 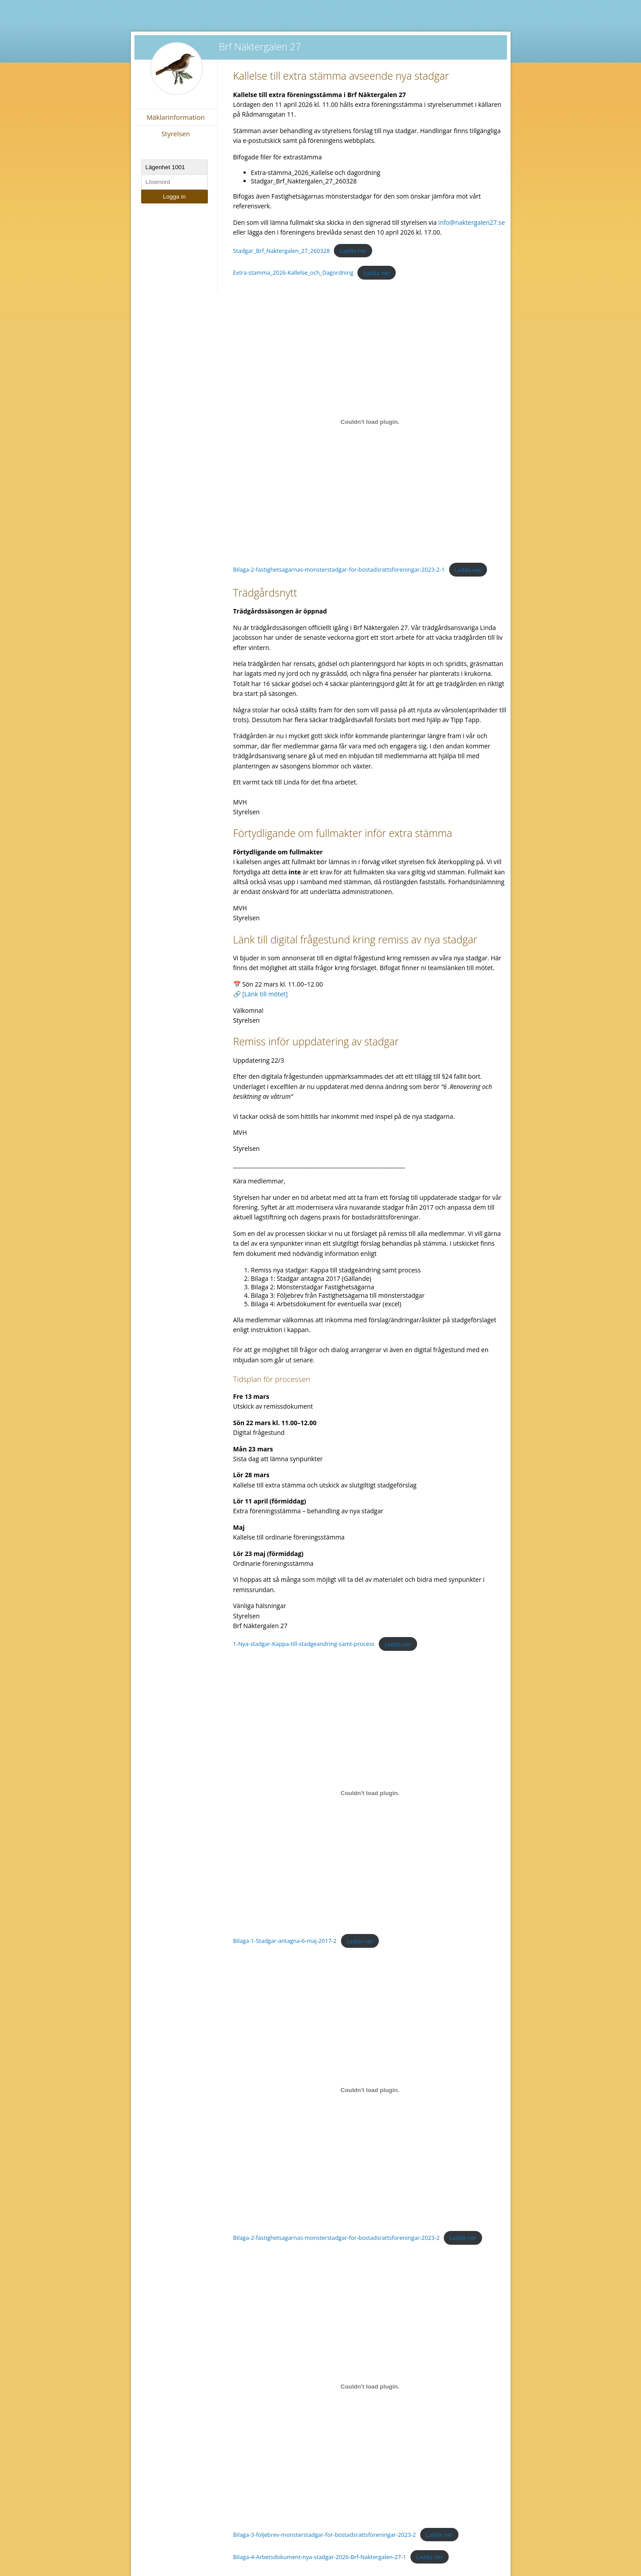 I want to click on Bilaga-1-Stadgar-antagna-6-maj-2017-2, so click(x=285, y=1941).